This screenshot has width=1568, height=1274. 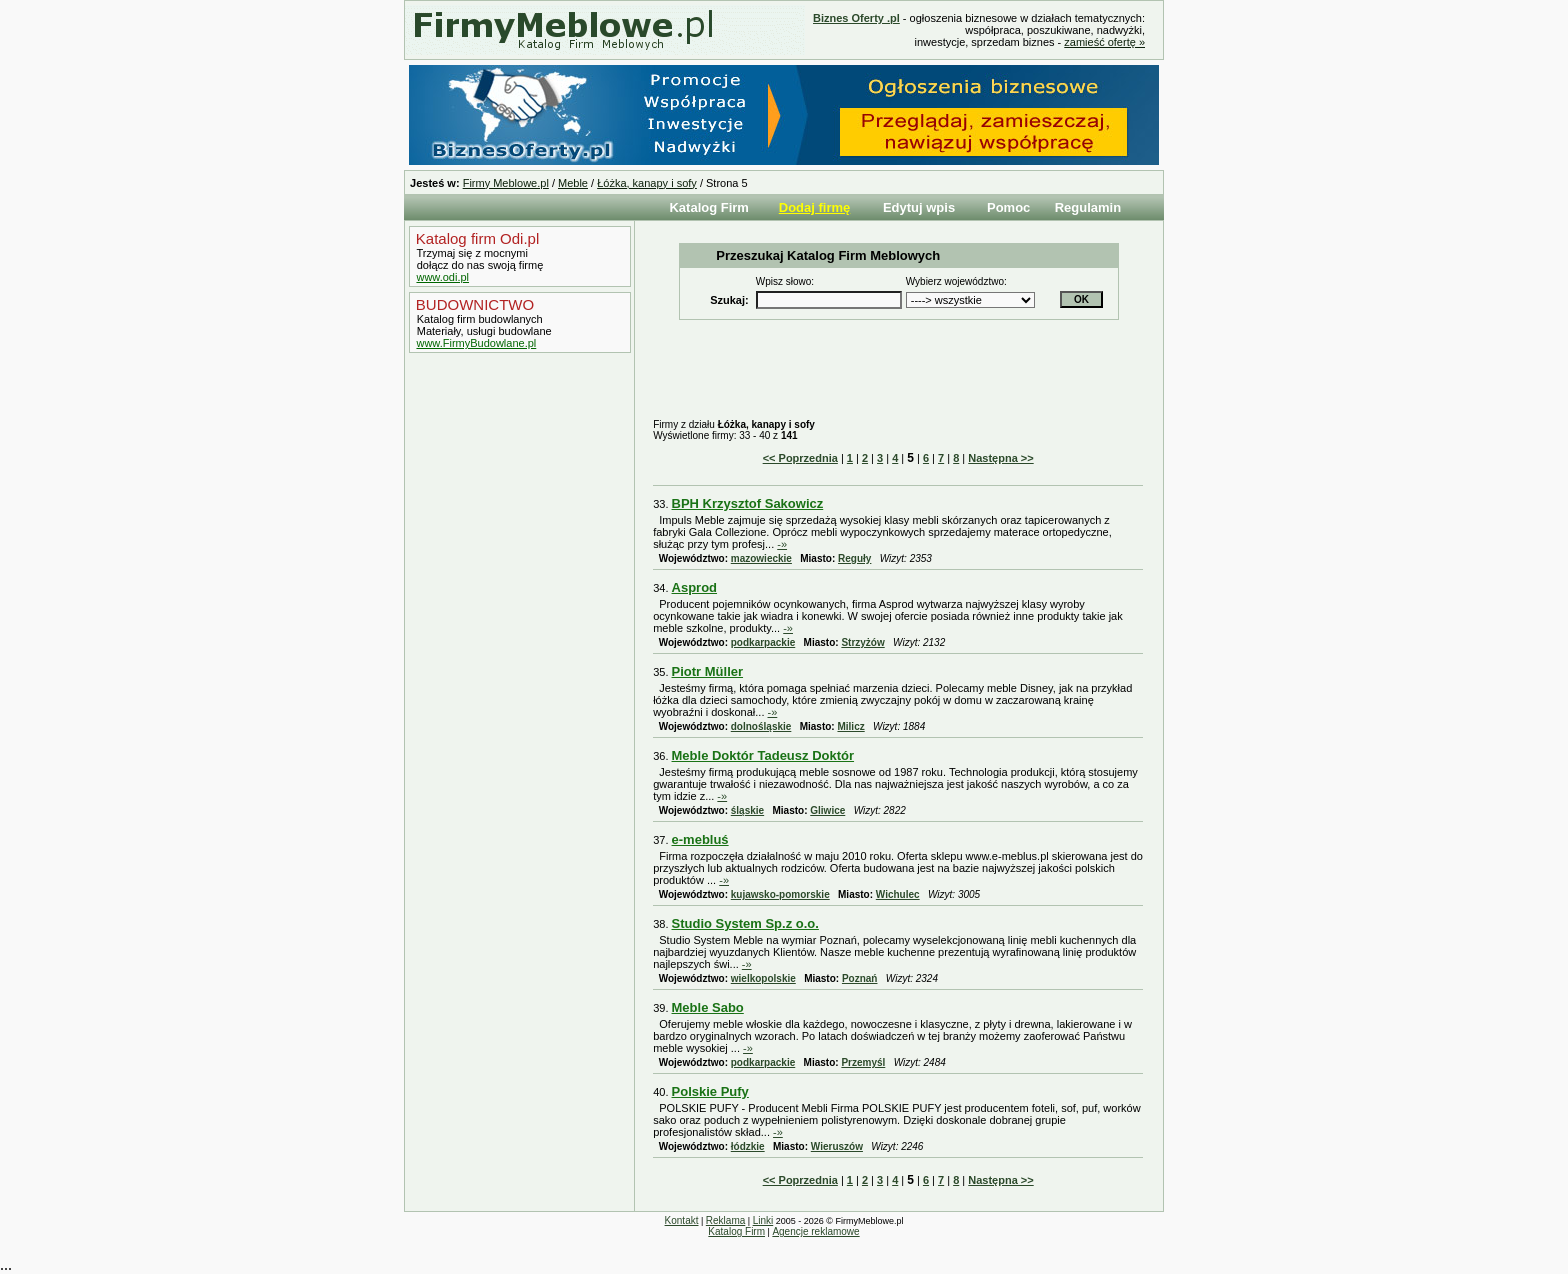 What do you see at coordinates (815, 1231) in the screenshot?
I see `Agencje reklamowe` at bounding box center [815, 1231].